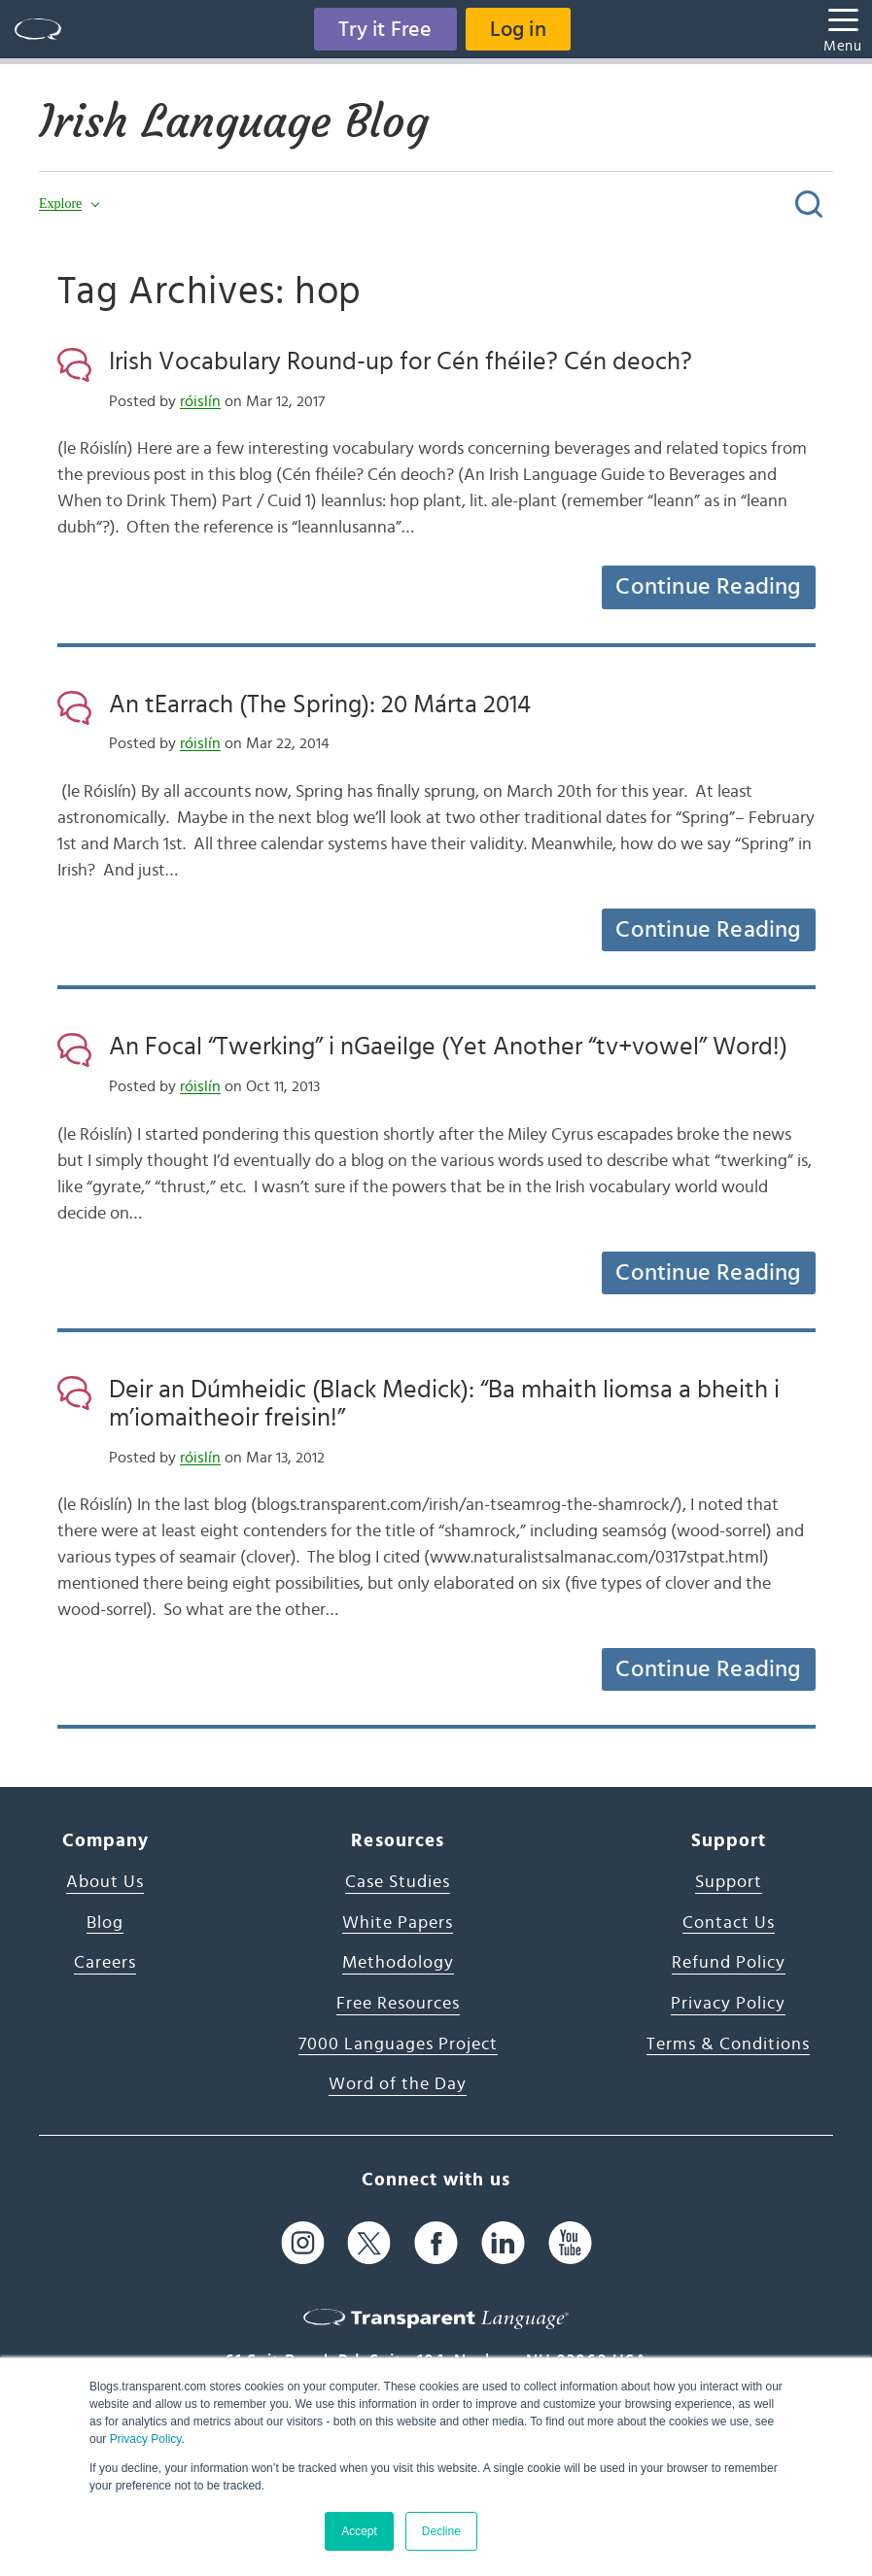  I want to click on Privacy Policy, so click(146, 2439).